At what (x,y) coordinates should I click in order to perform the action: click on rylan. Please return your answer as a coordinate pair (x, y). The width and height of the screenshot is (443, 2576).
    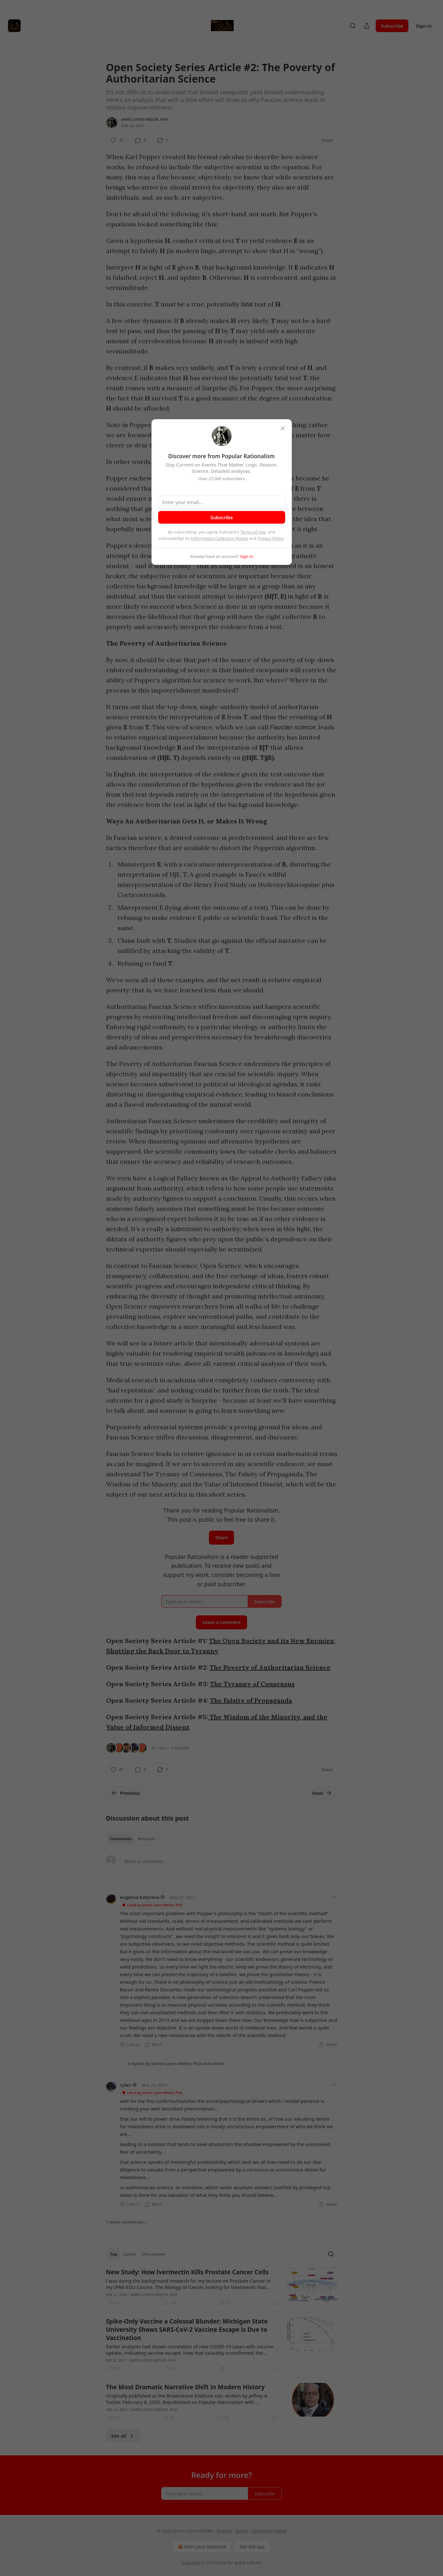
    Looking at the image, I should click on (125, 2085).